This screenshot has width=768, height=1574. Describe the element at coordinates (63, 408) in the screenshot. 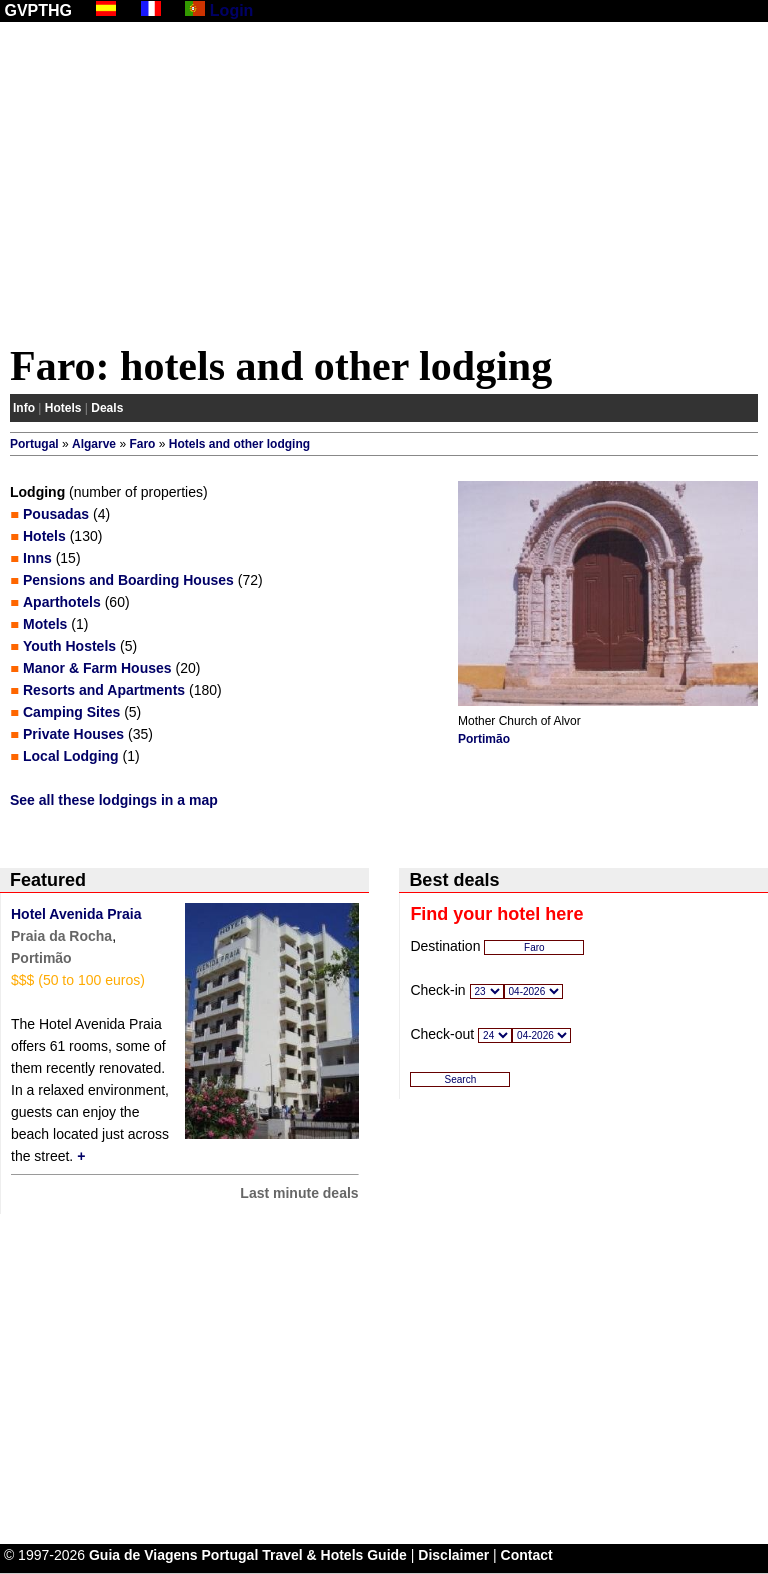

I see `Hotels` at that location.